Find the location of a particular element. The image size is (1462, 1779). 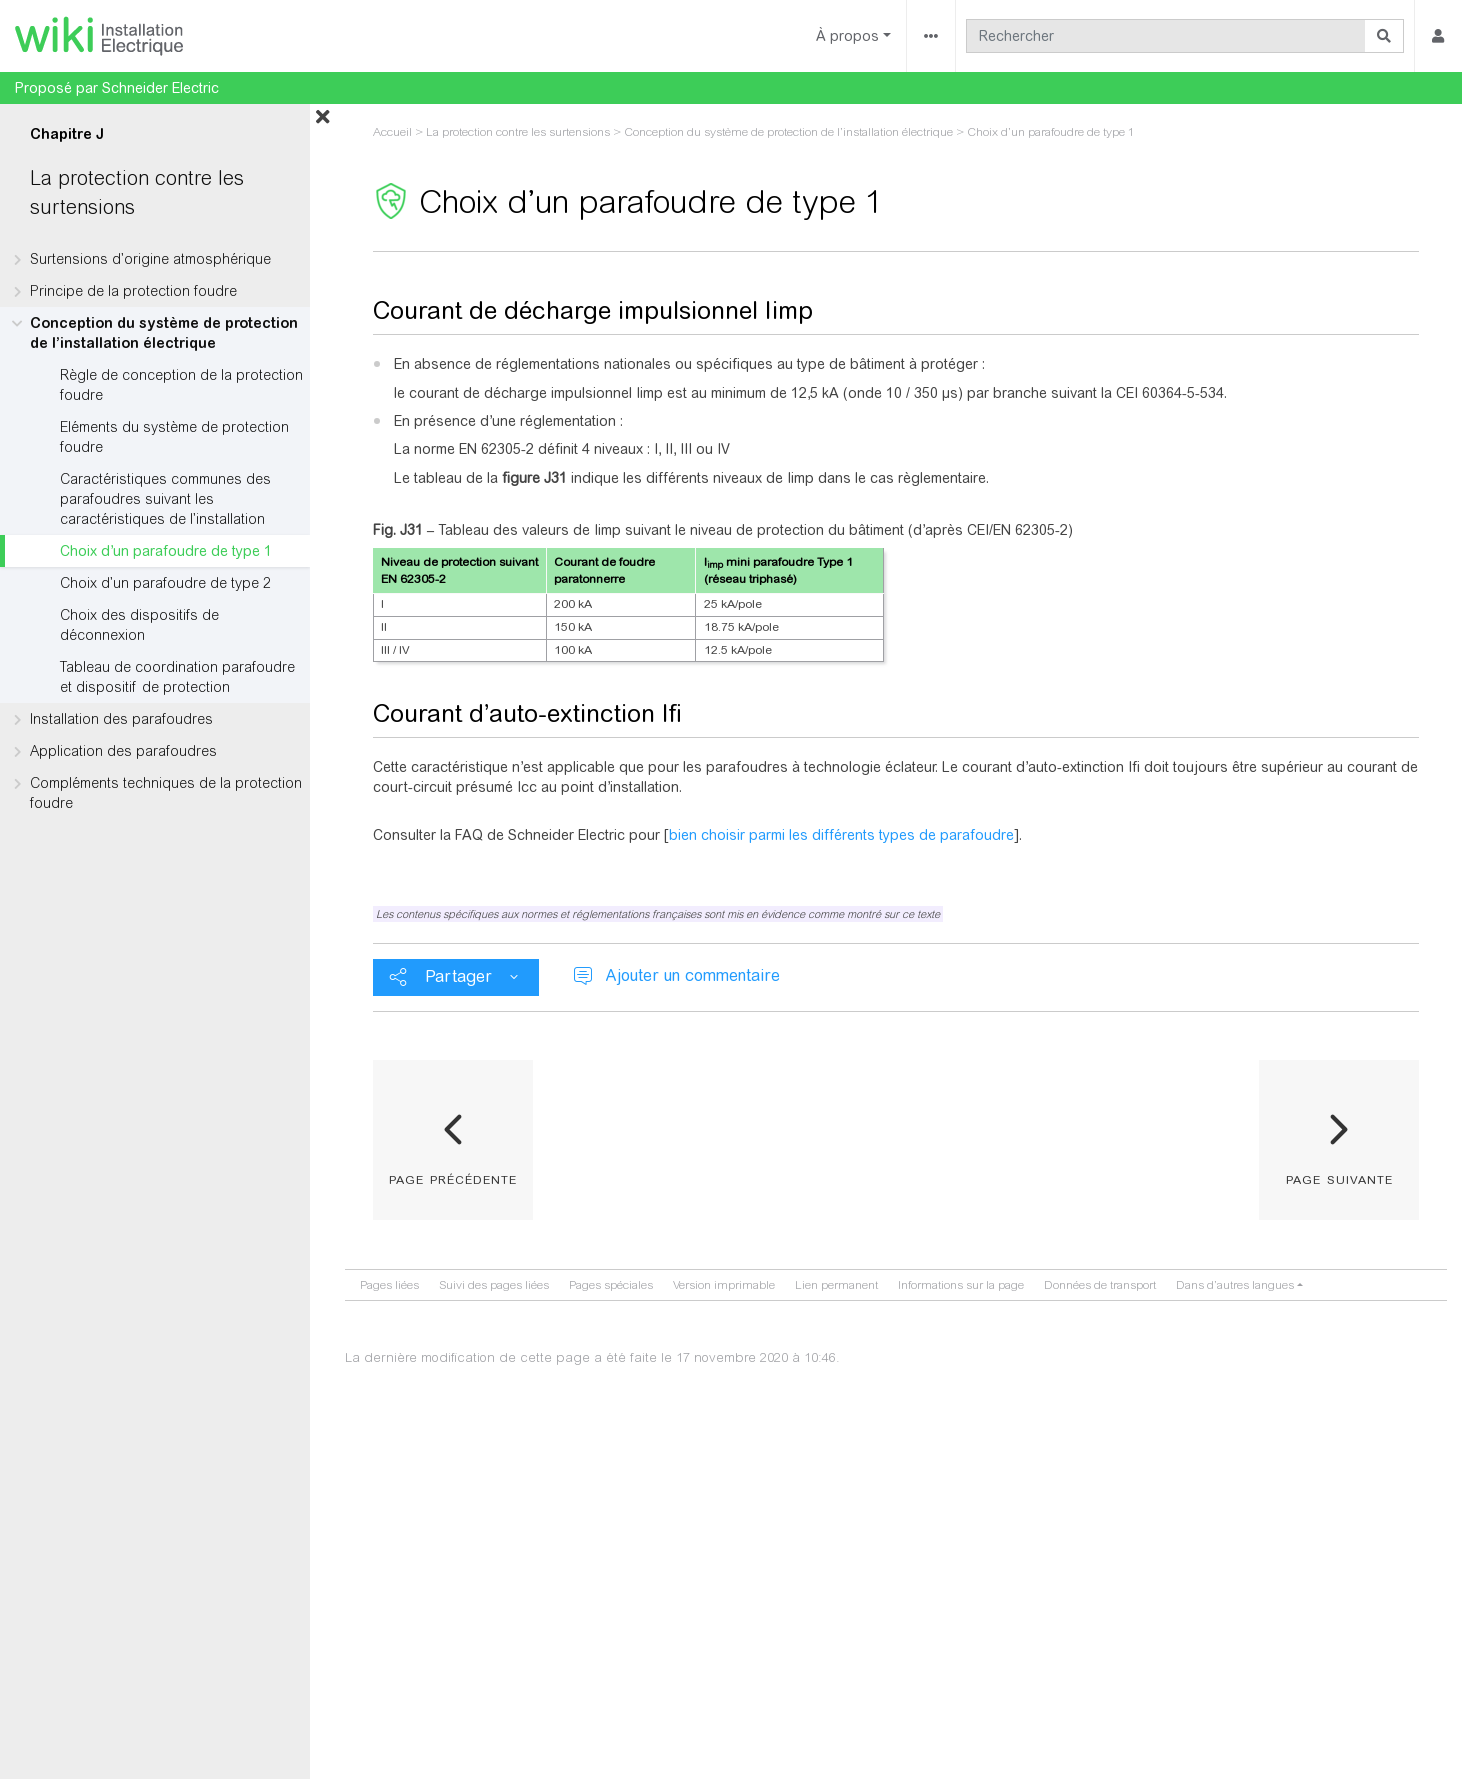

bien choisir parmi les différents types de parafoudre is located at coordinates (841, 835).